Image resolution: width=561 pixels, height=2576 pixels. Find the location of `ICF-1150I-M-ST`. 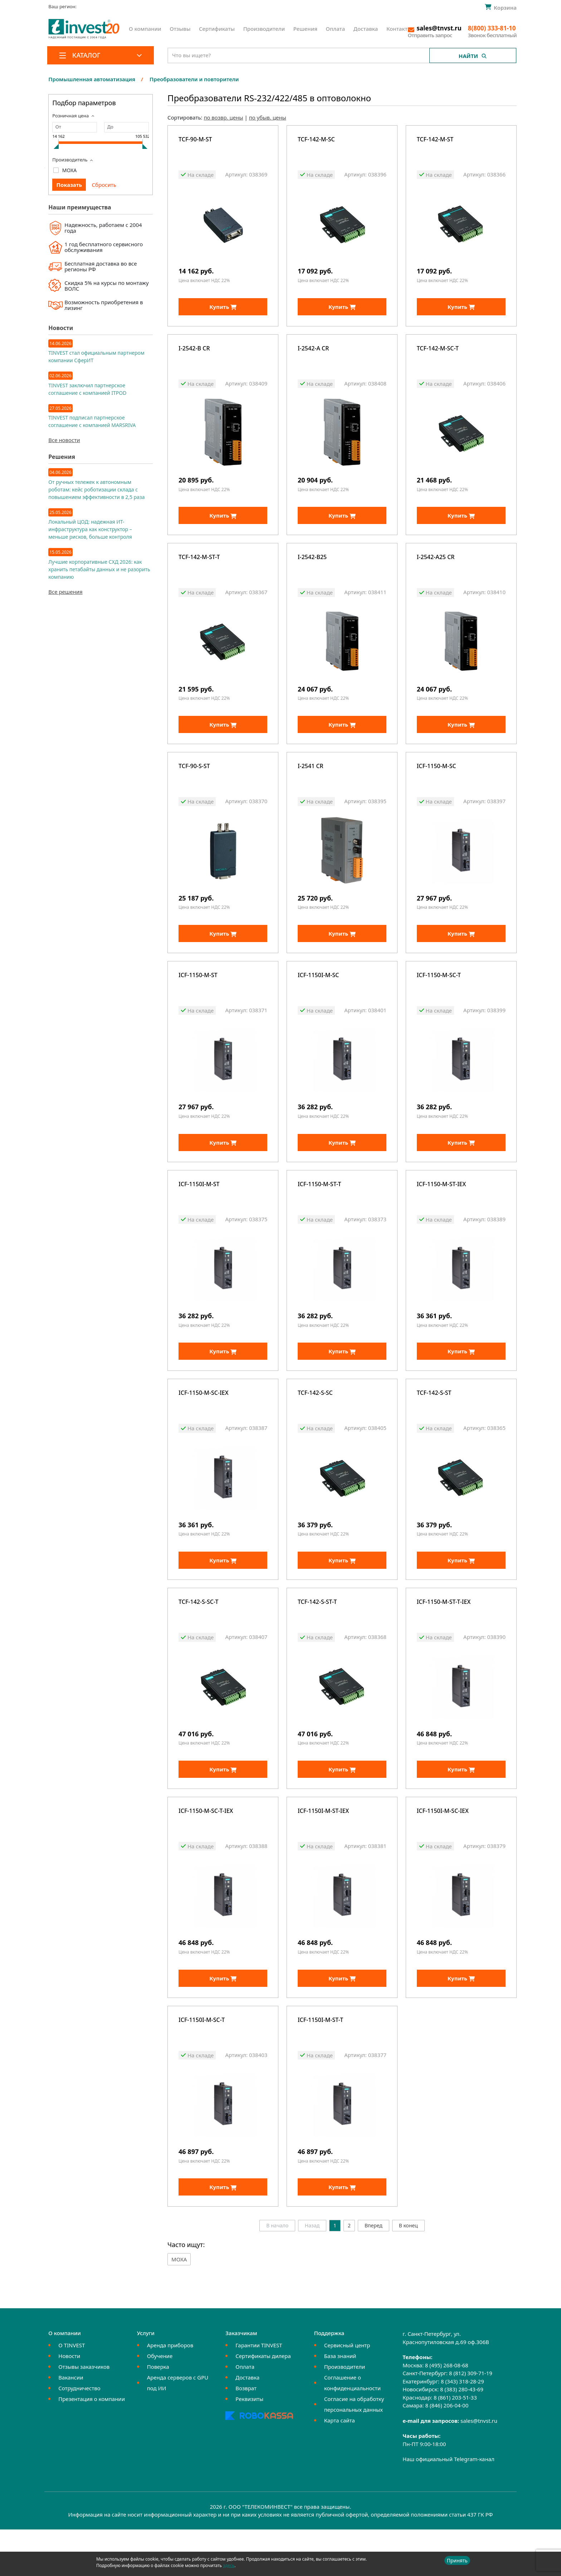

ICF-1150I-M-ST is located at coordinates (199, 1207).